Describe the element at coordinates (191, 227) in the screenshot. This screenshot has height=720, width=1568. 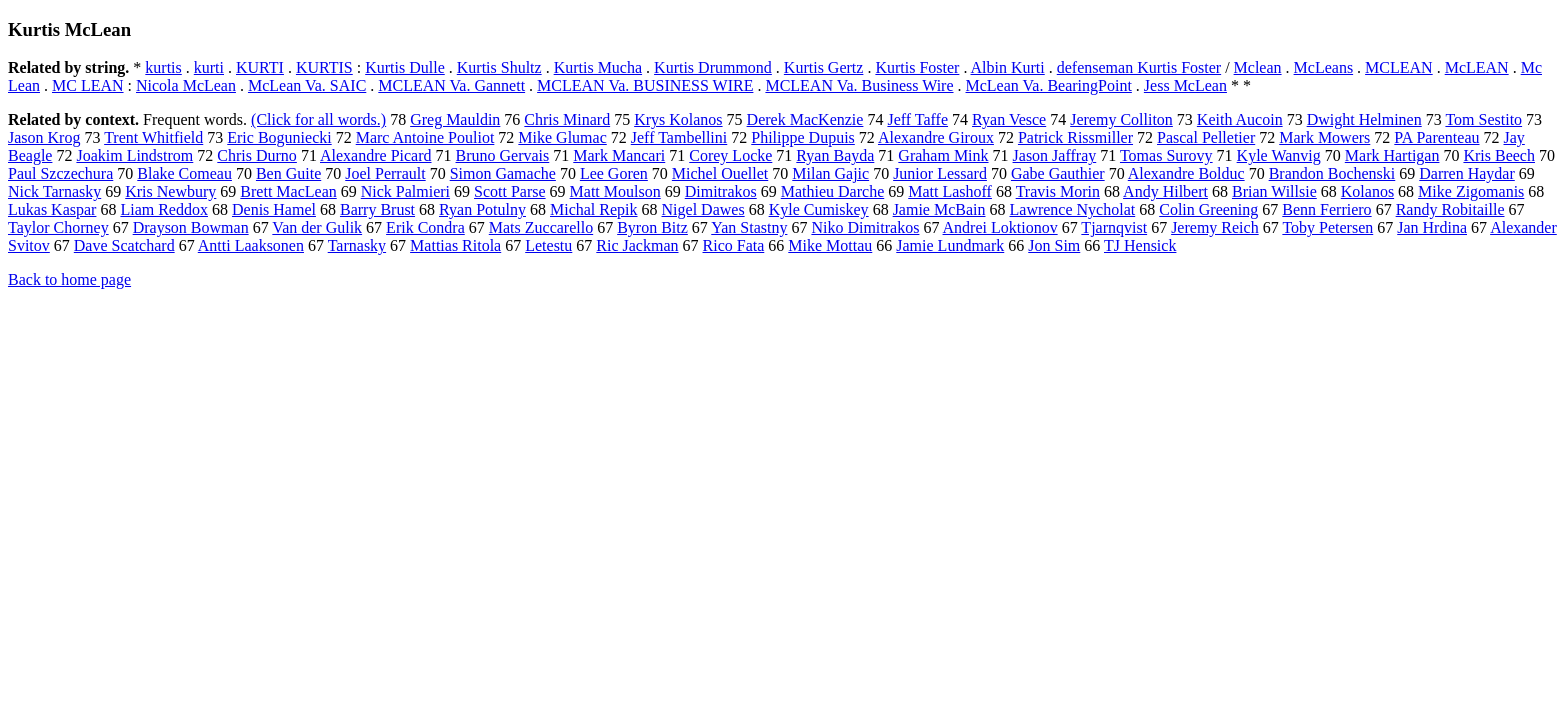
I see `Drayson Bowman` at that location.